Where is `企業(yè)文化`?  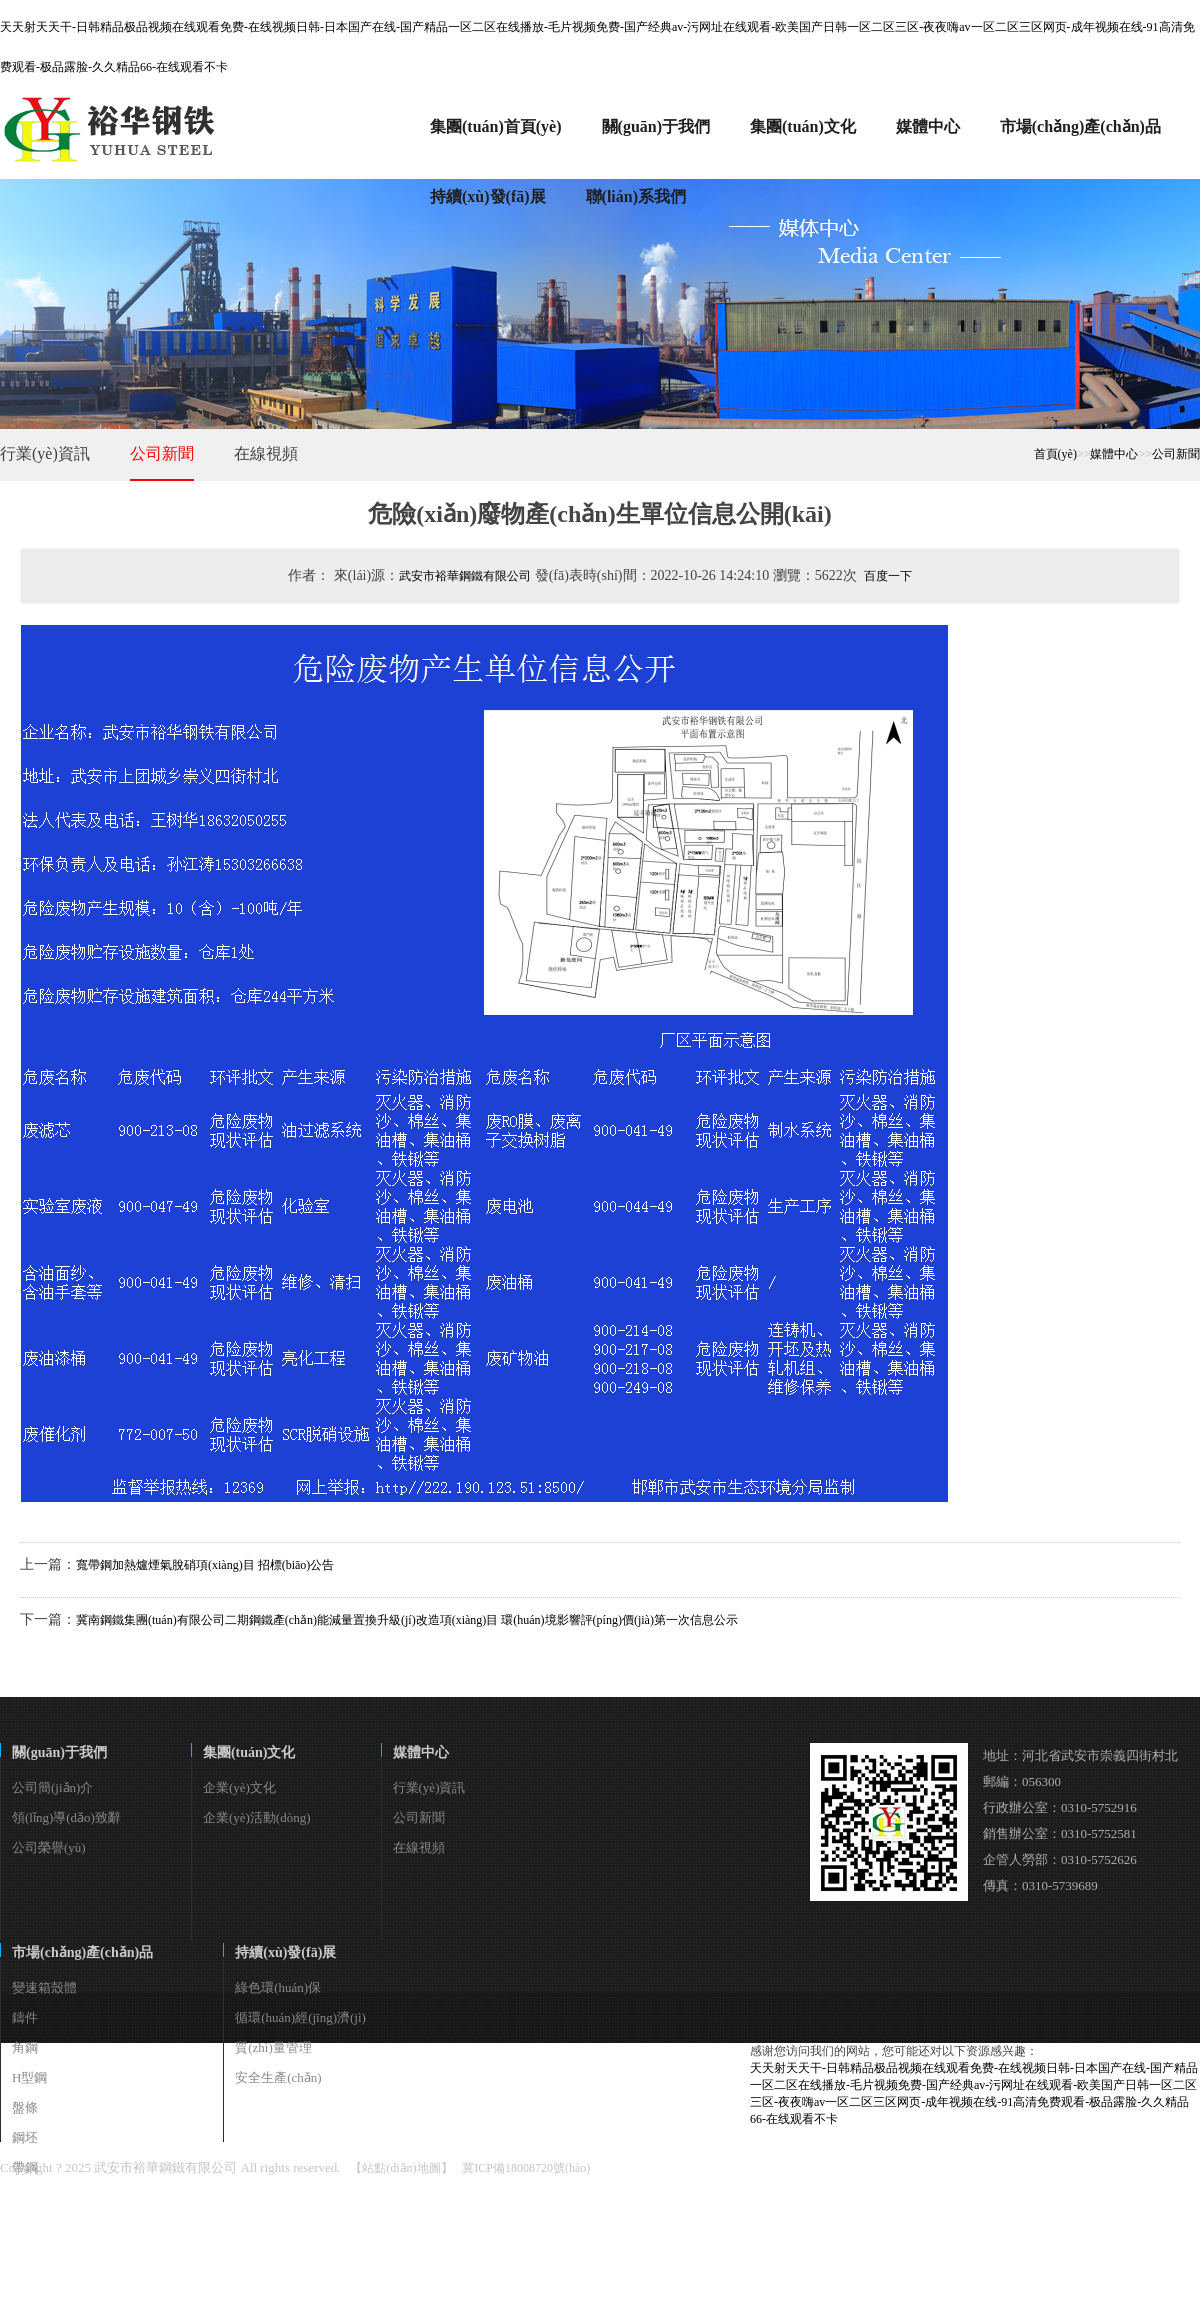 企業(yè)文化 is located at coordinates (239, 1787).